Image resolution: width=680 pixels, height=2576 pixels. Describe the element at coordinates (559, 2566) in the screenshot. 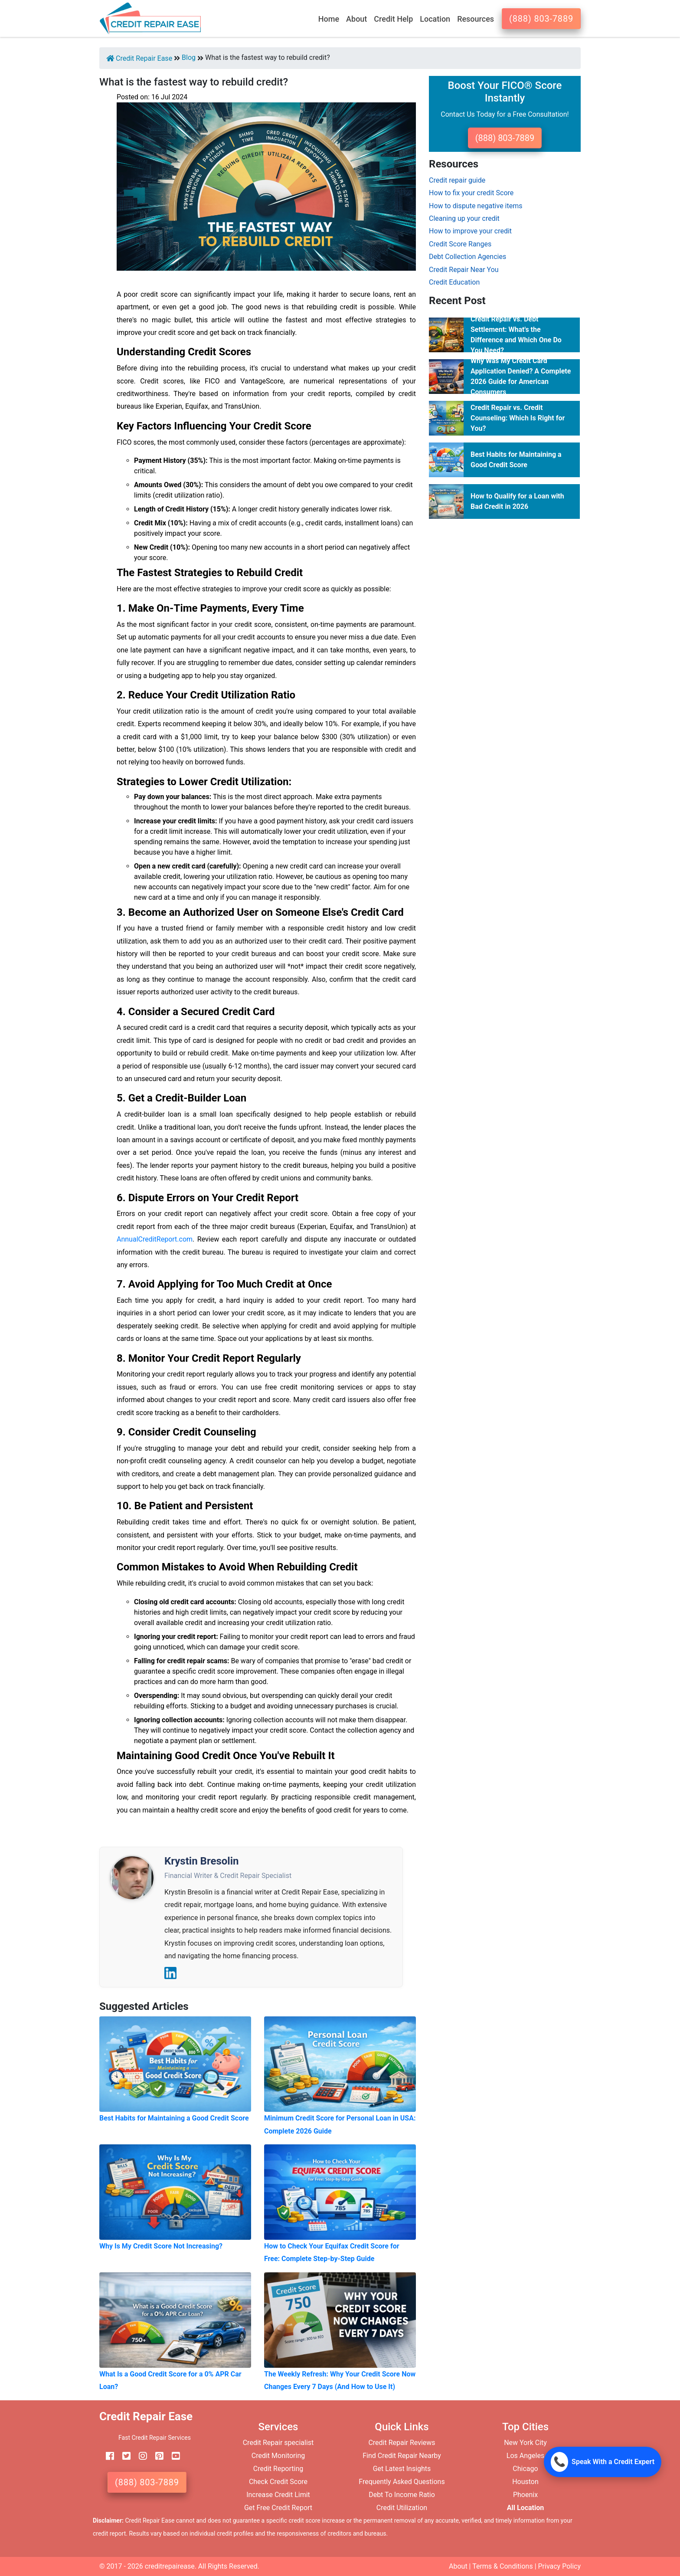

I see `Privacy Policy` at that location.